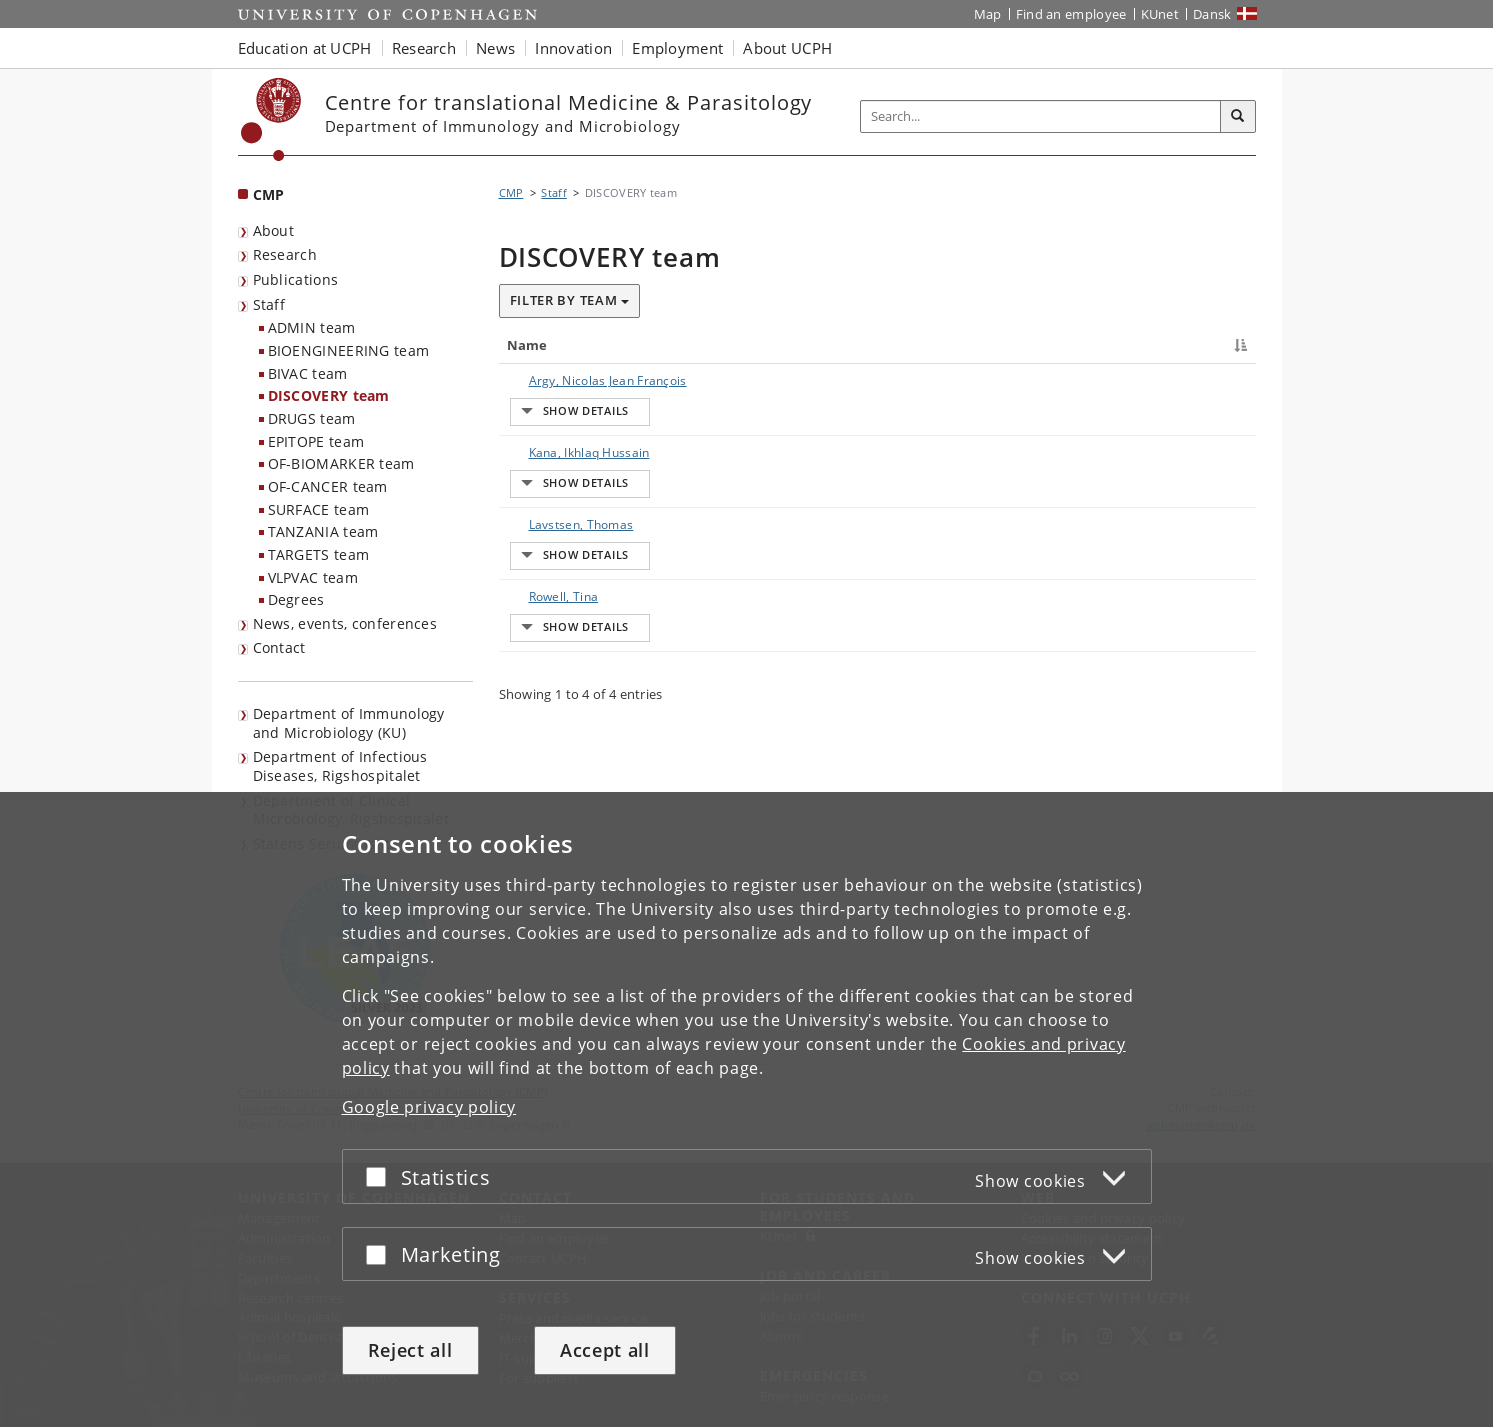 Image resolution: width=1493 pixels, height=1427 pixels. I want to click on SURFACE team, so click(319, 509).